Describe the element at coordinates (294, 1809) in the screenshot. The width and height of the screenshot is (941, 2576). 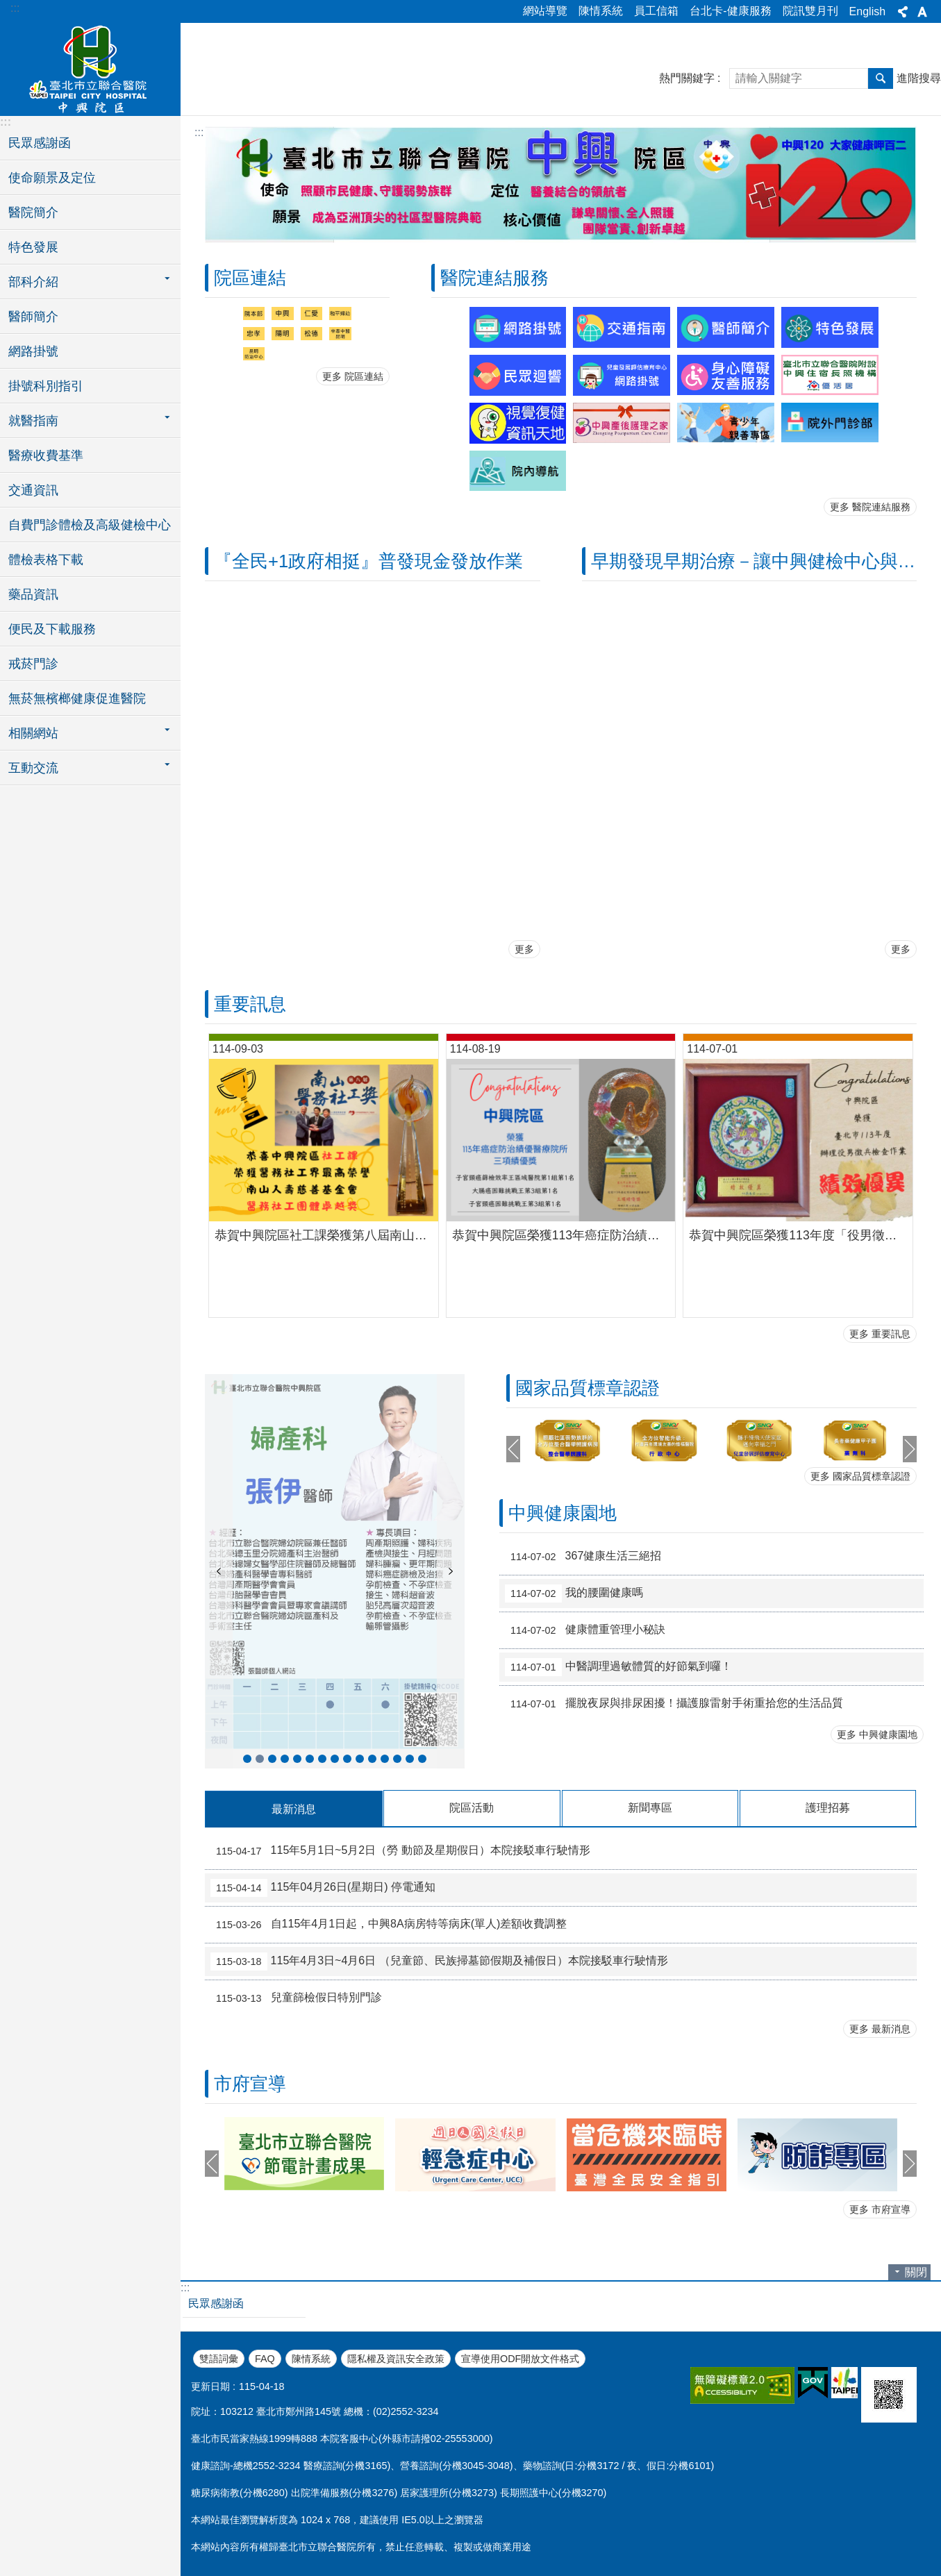
I see `最新消息 [tab]` at that location.